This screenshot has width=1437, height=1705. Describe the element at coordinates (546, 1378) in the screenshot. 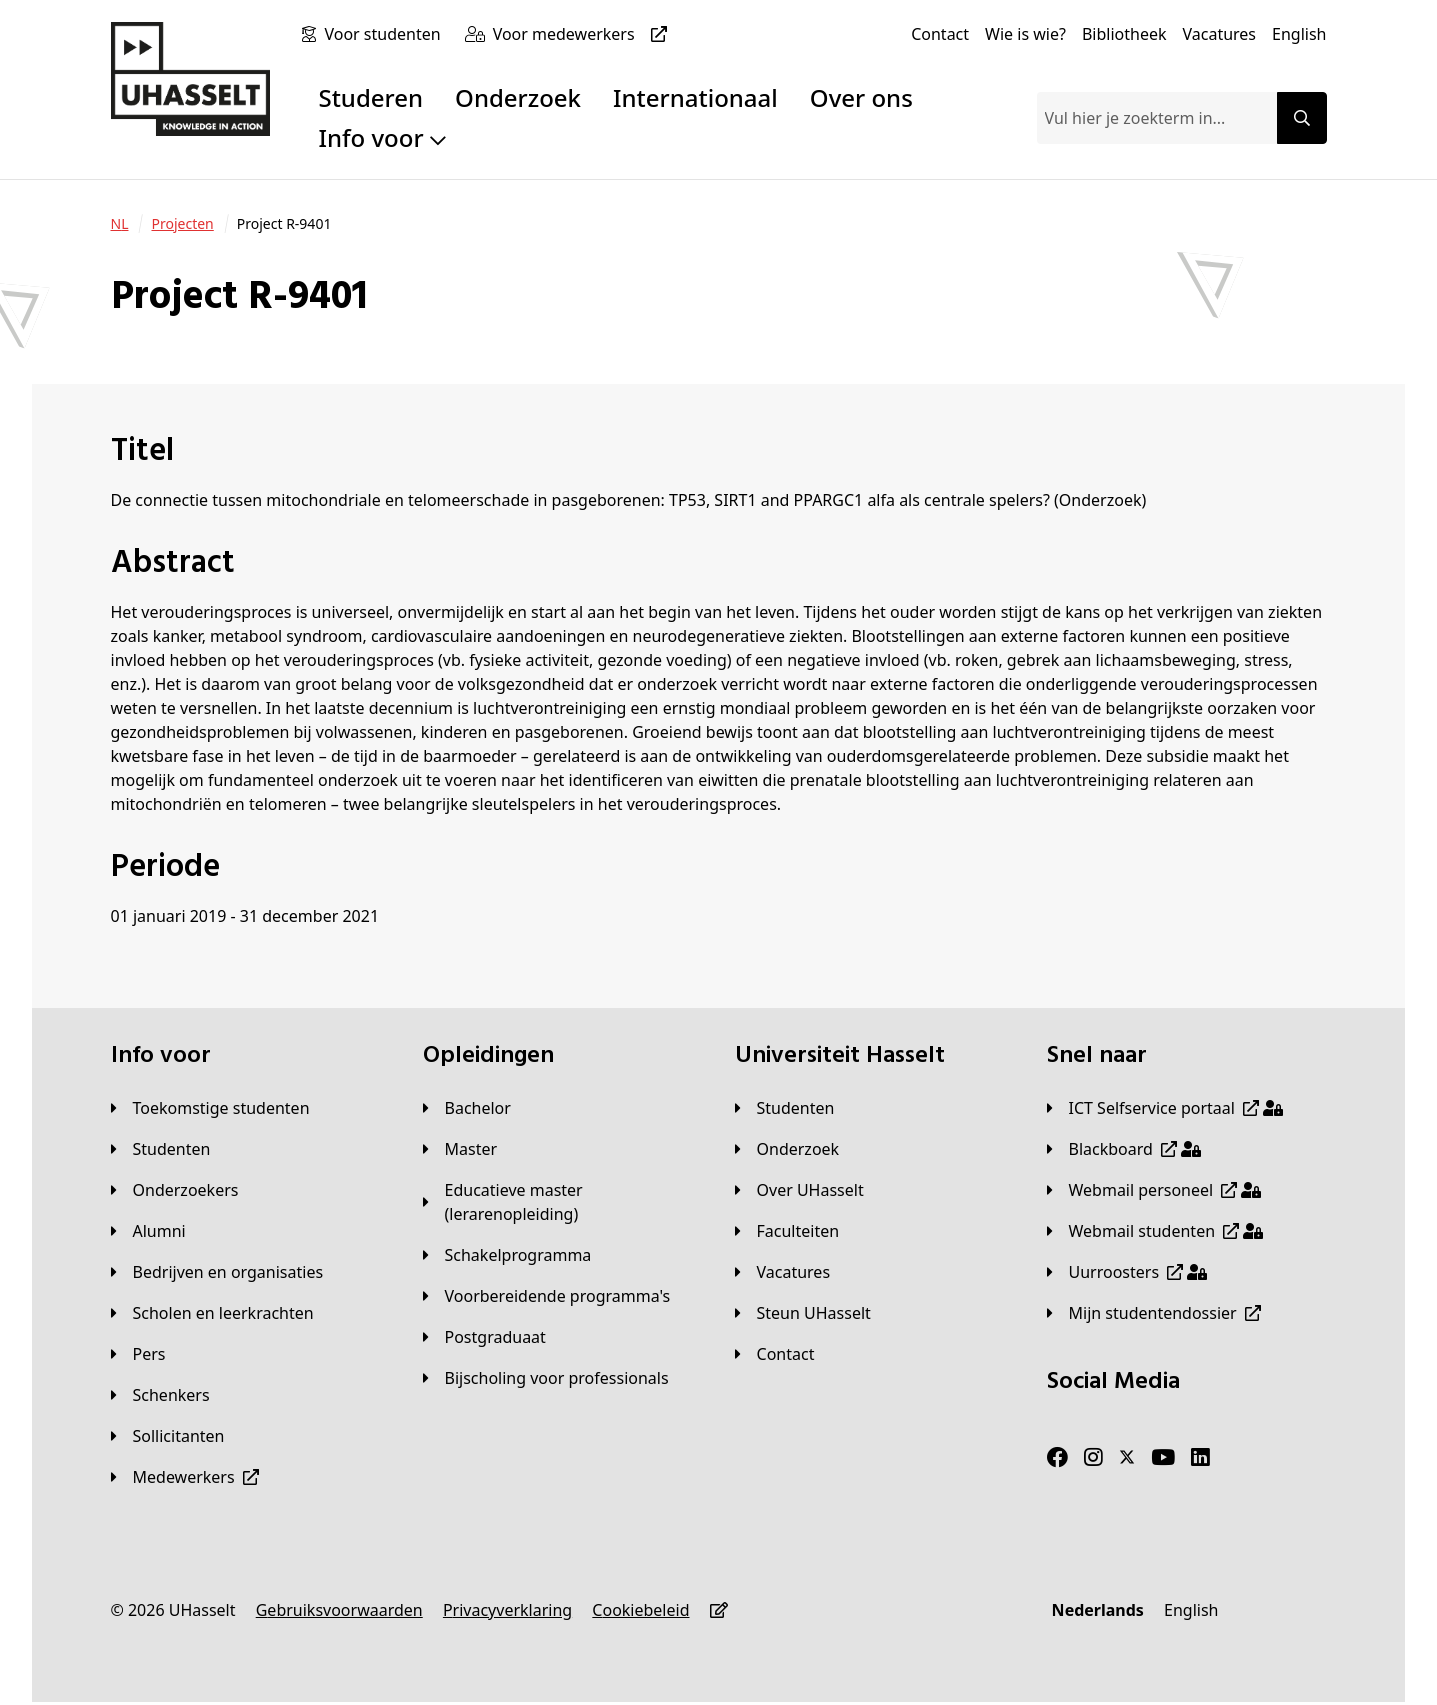

I see `[Bijscholing voor professionals]` at that location.